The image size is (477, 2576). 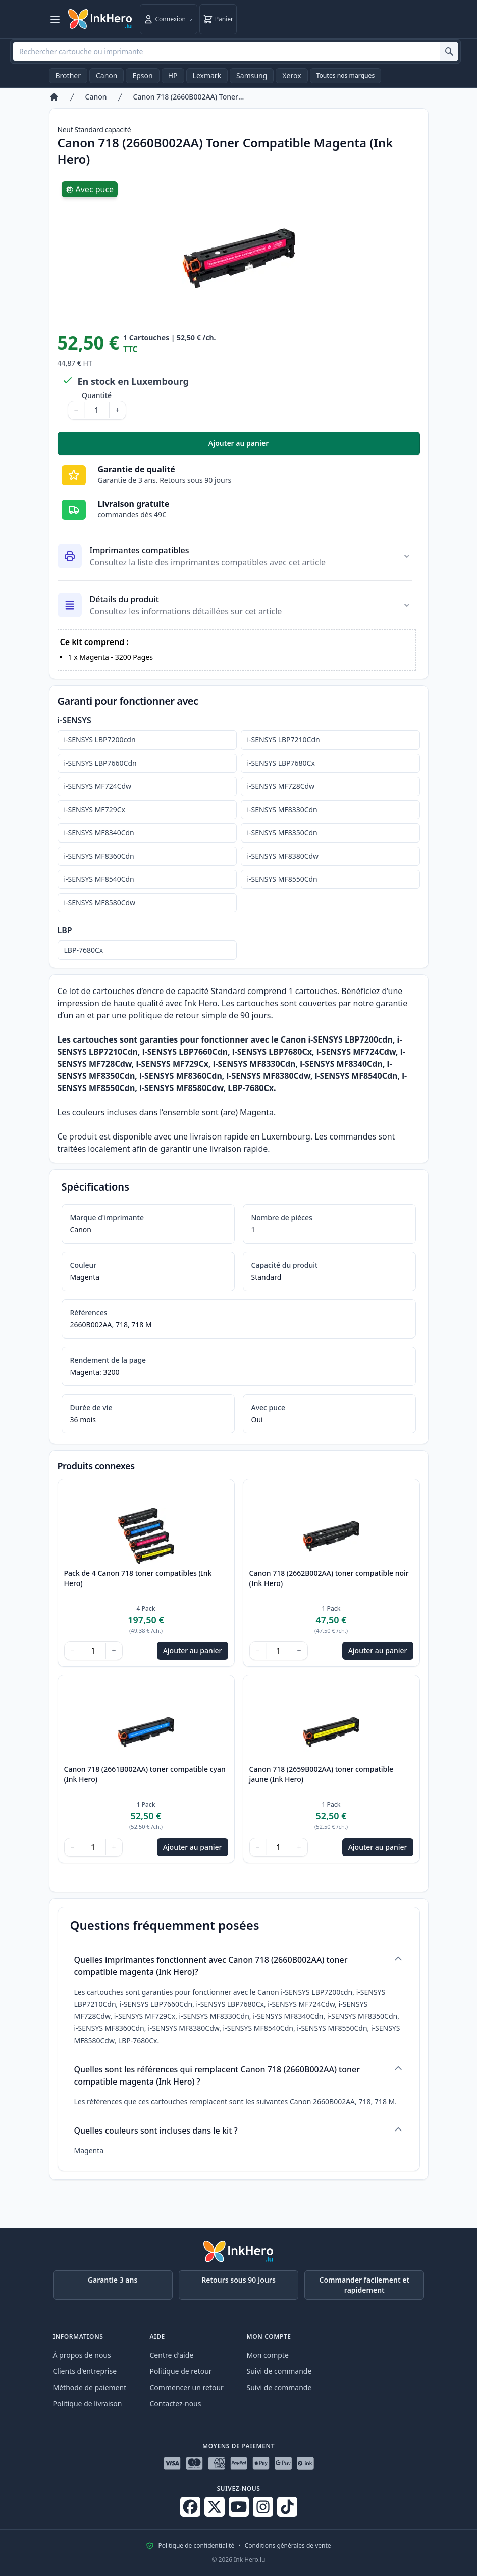 What do you see at coordinates (314, 445) in the screenshot?
I see `Ajouter au panier` at bounding box center [314, 445].